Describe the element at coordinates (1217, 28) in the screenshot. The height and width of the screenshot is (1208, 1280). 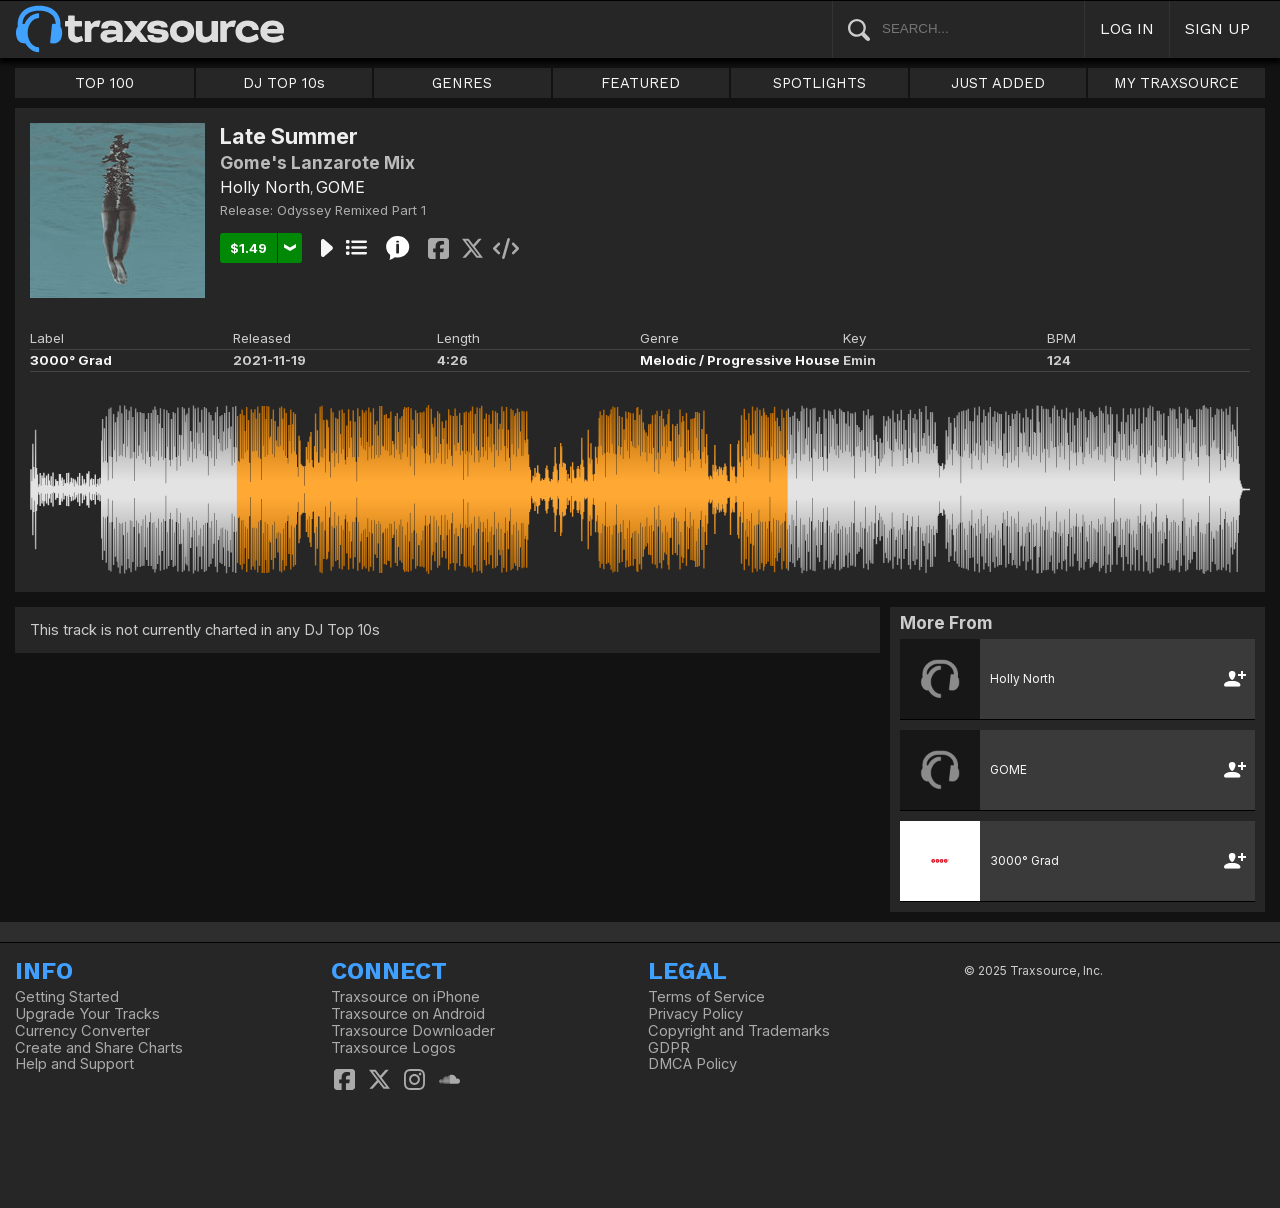
I see `SIGN UP` at that location.